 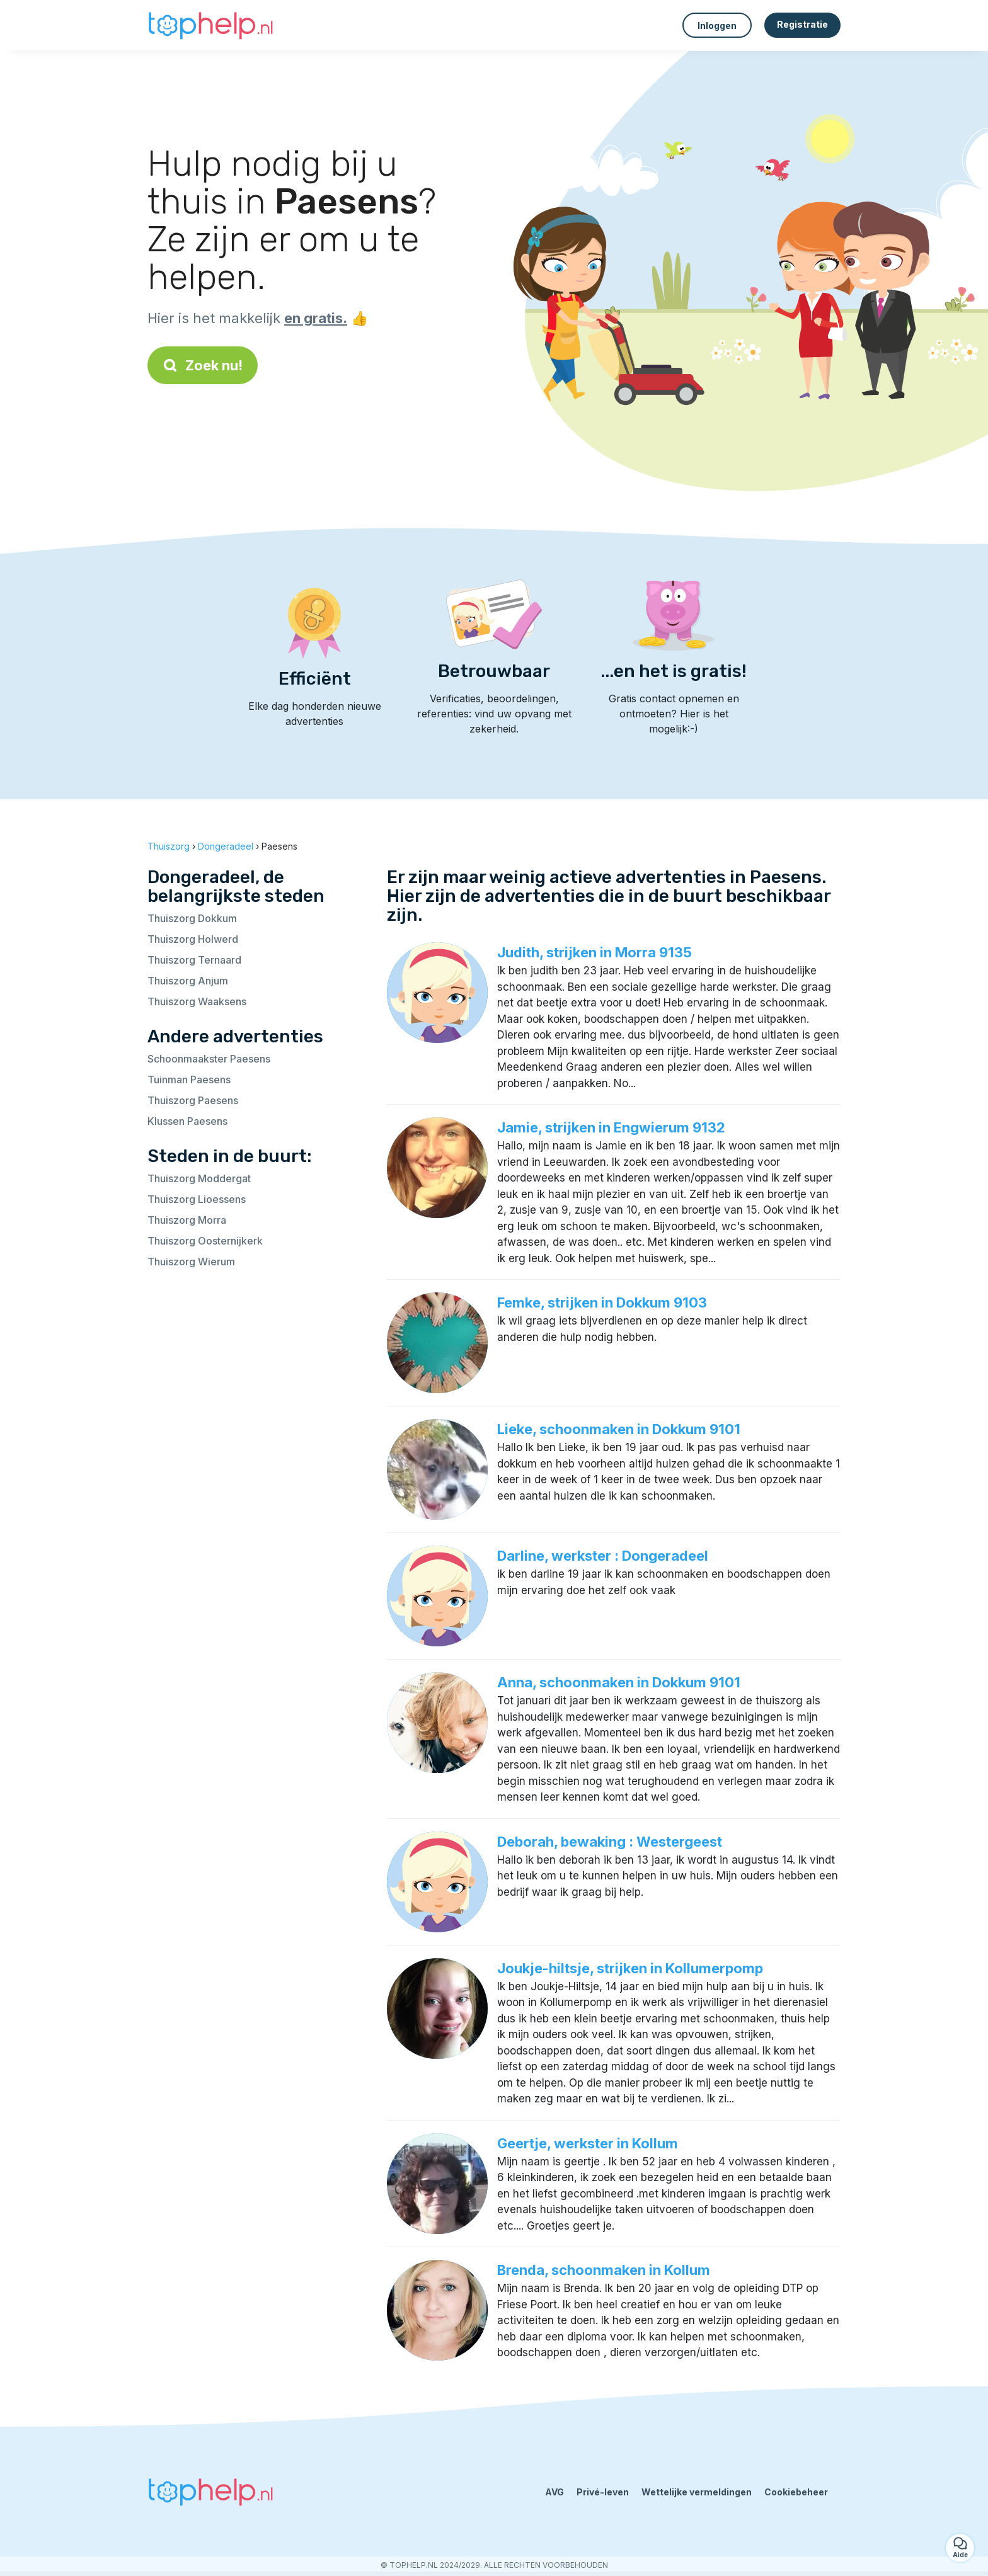 I want to click on Lieke, schoonmaken in Dokkum 9101, so click(x=618, y=1429).